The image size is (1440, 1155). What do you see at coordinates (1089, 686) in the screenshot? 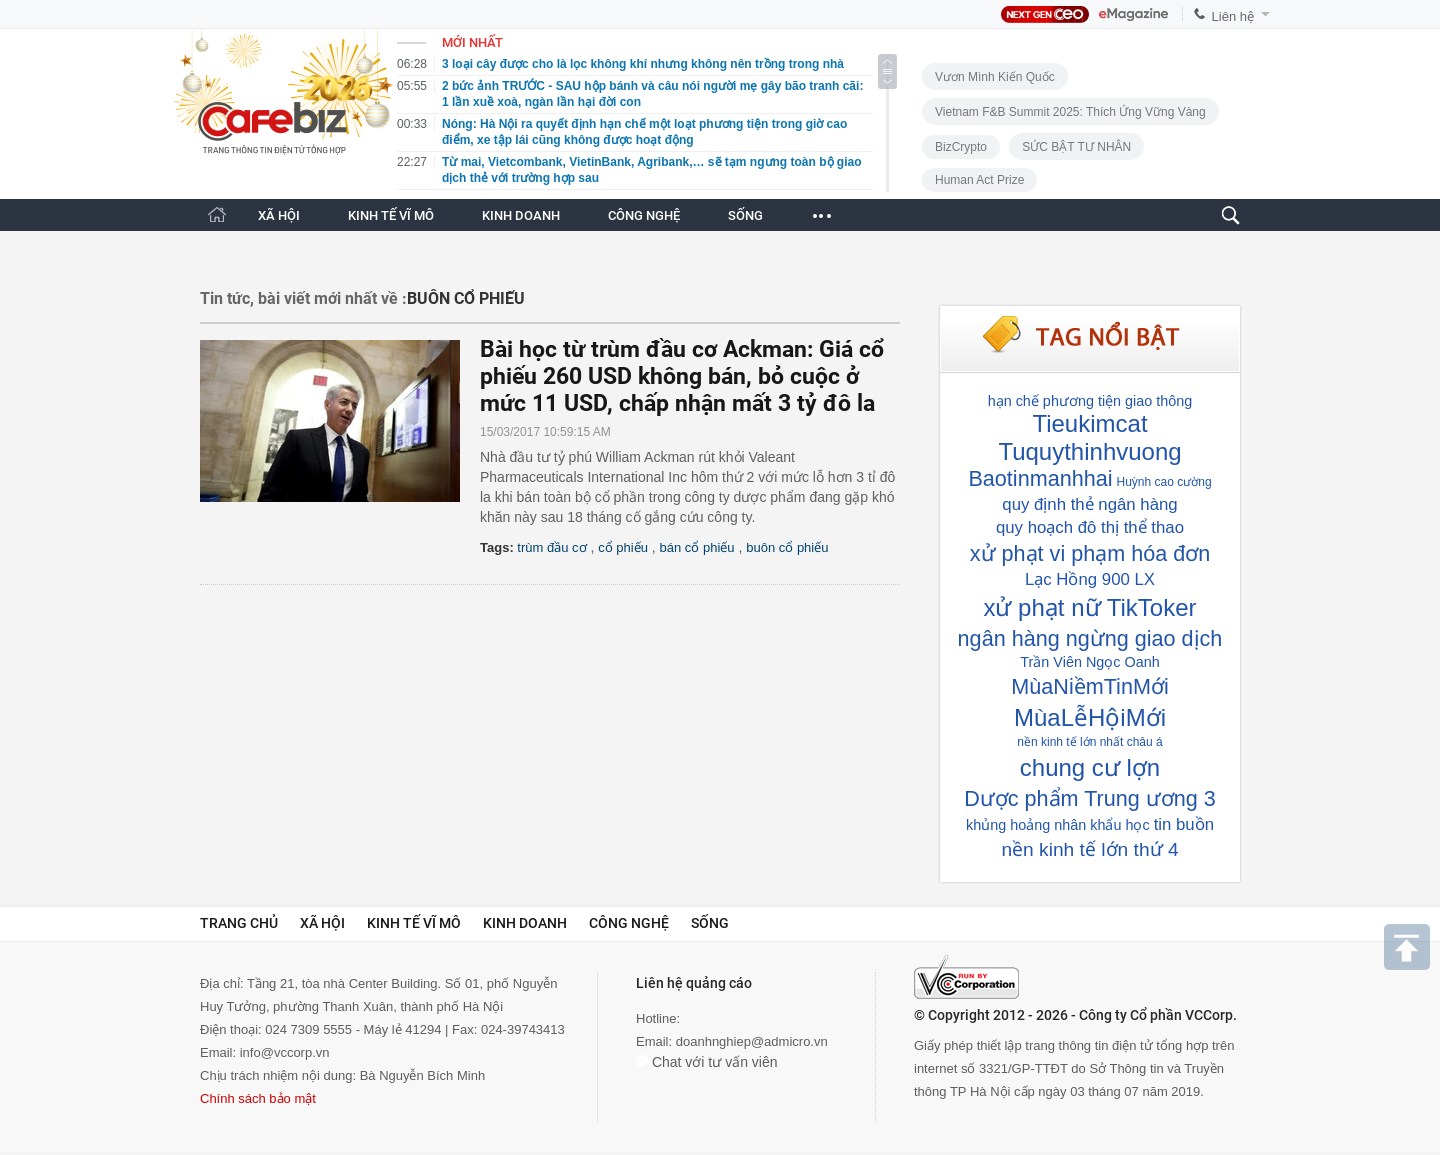
I see `MùaNiềmTinMới` at bounding box center [1089, 686].